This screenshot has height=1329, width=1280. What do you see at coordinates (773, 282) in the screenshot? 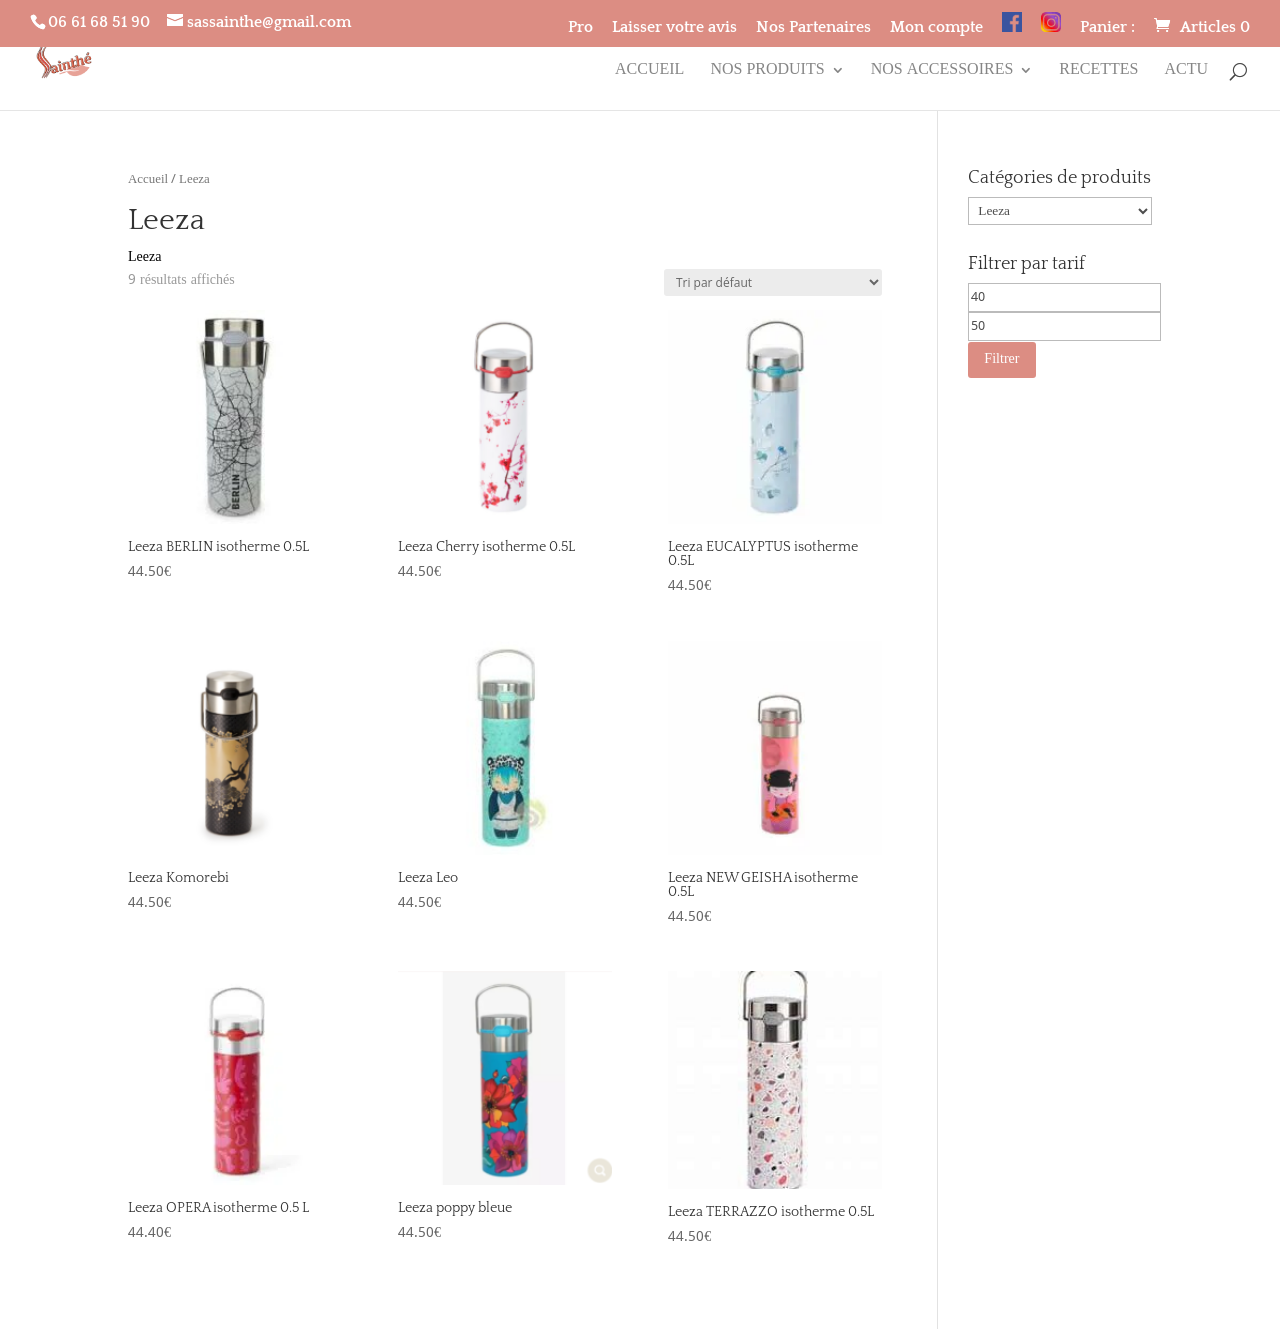
I see `[Commande]` at bounding box center [773, 282].